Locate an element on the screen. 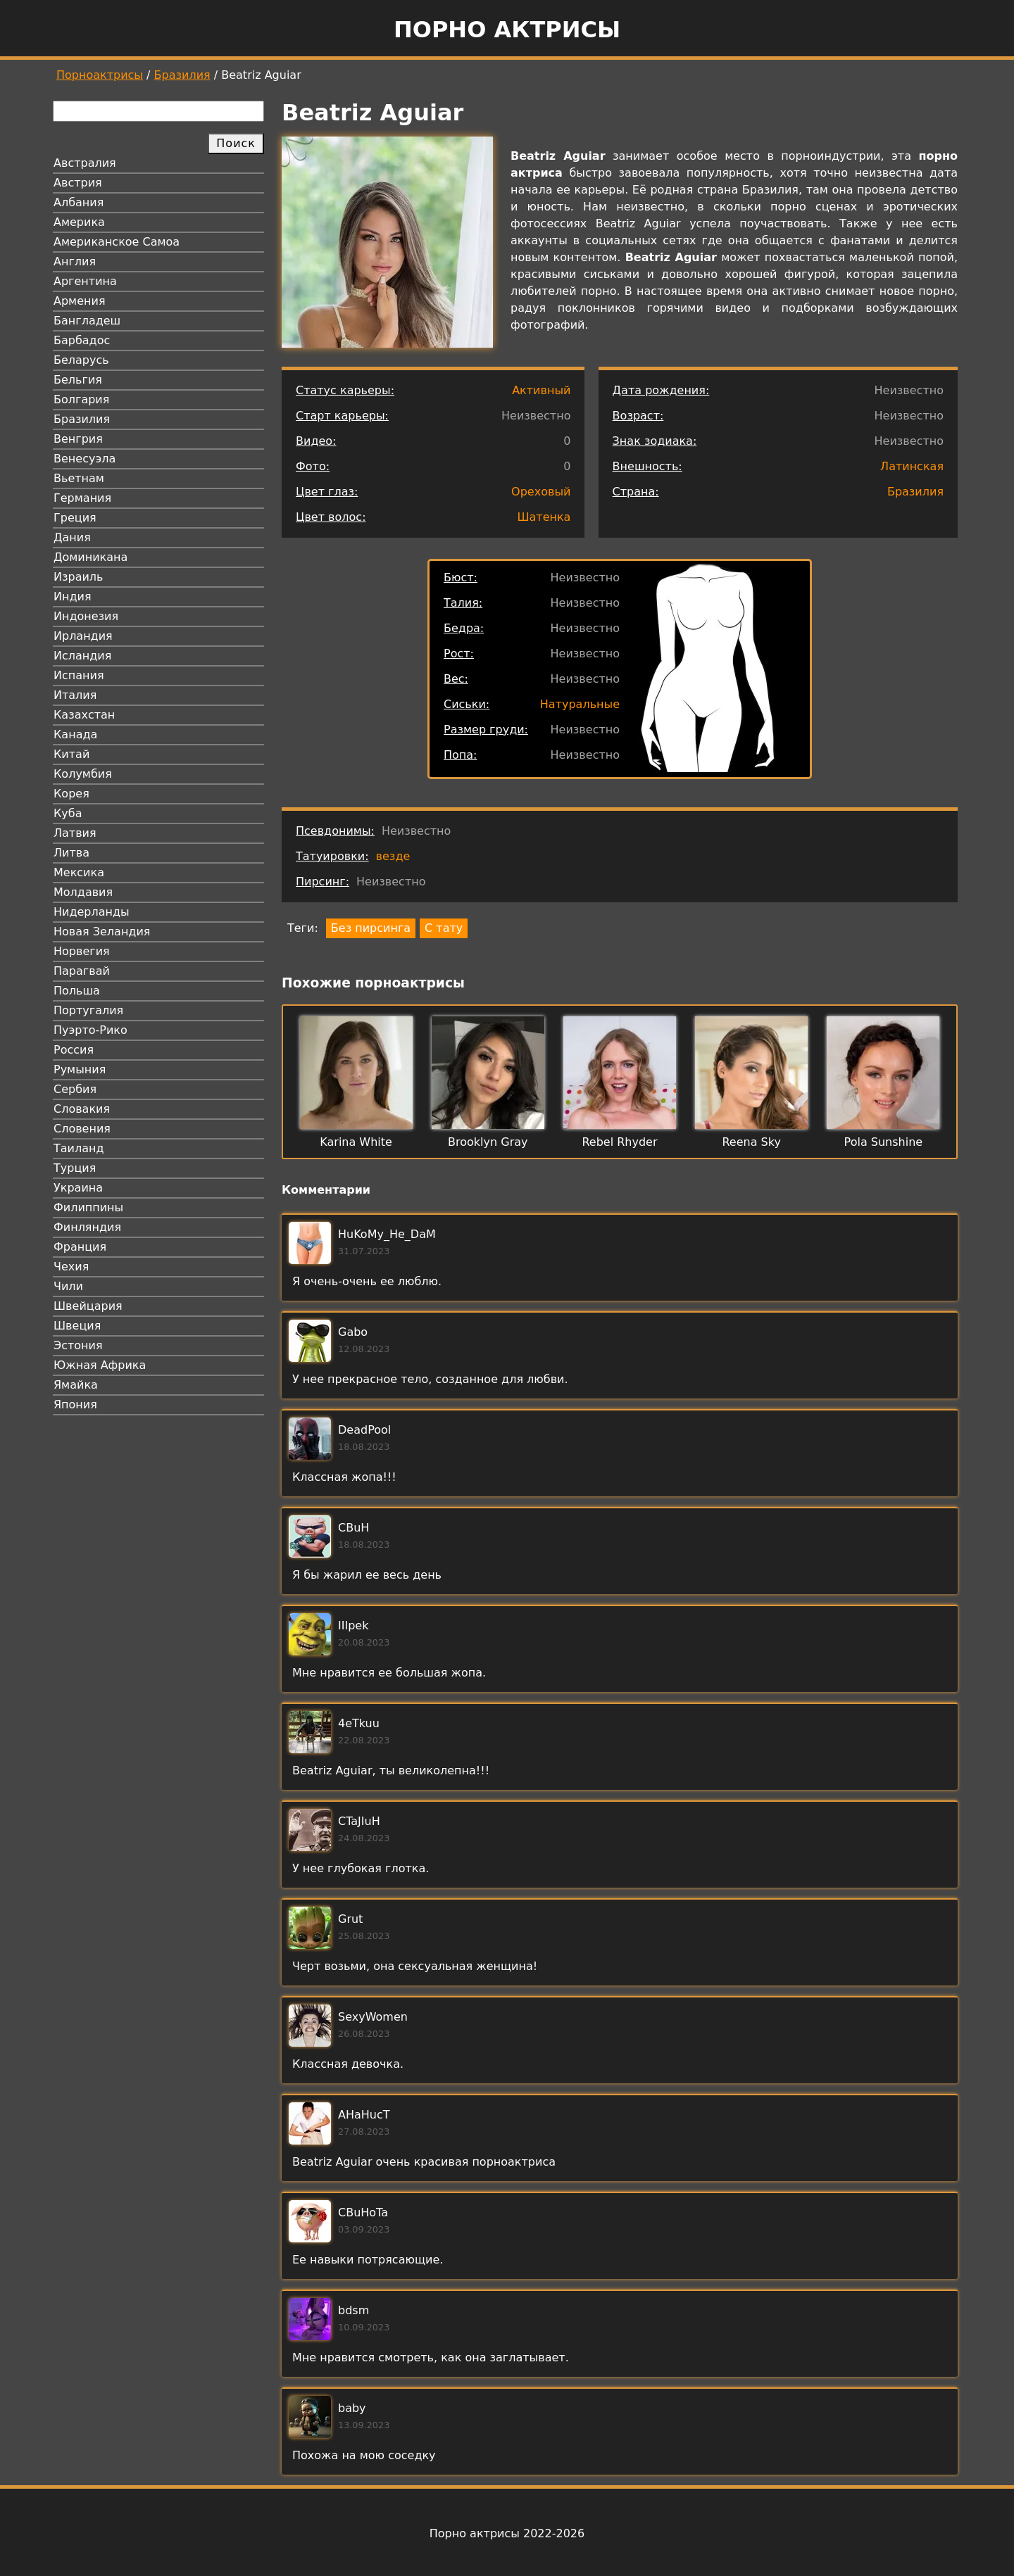 The width and height of the screenshot is (1014, 2576). Вьетнам is located at coordinates (79, 478).